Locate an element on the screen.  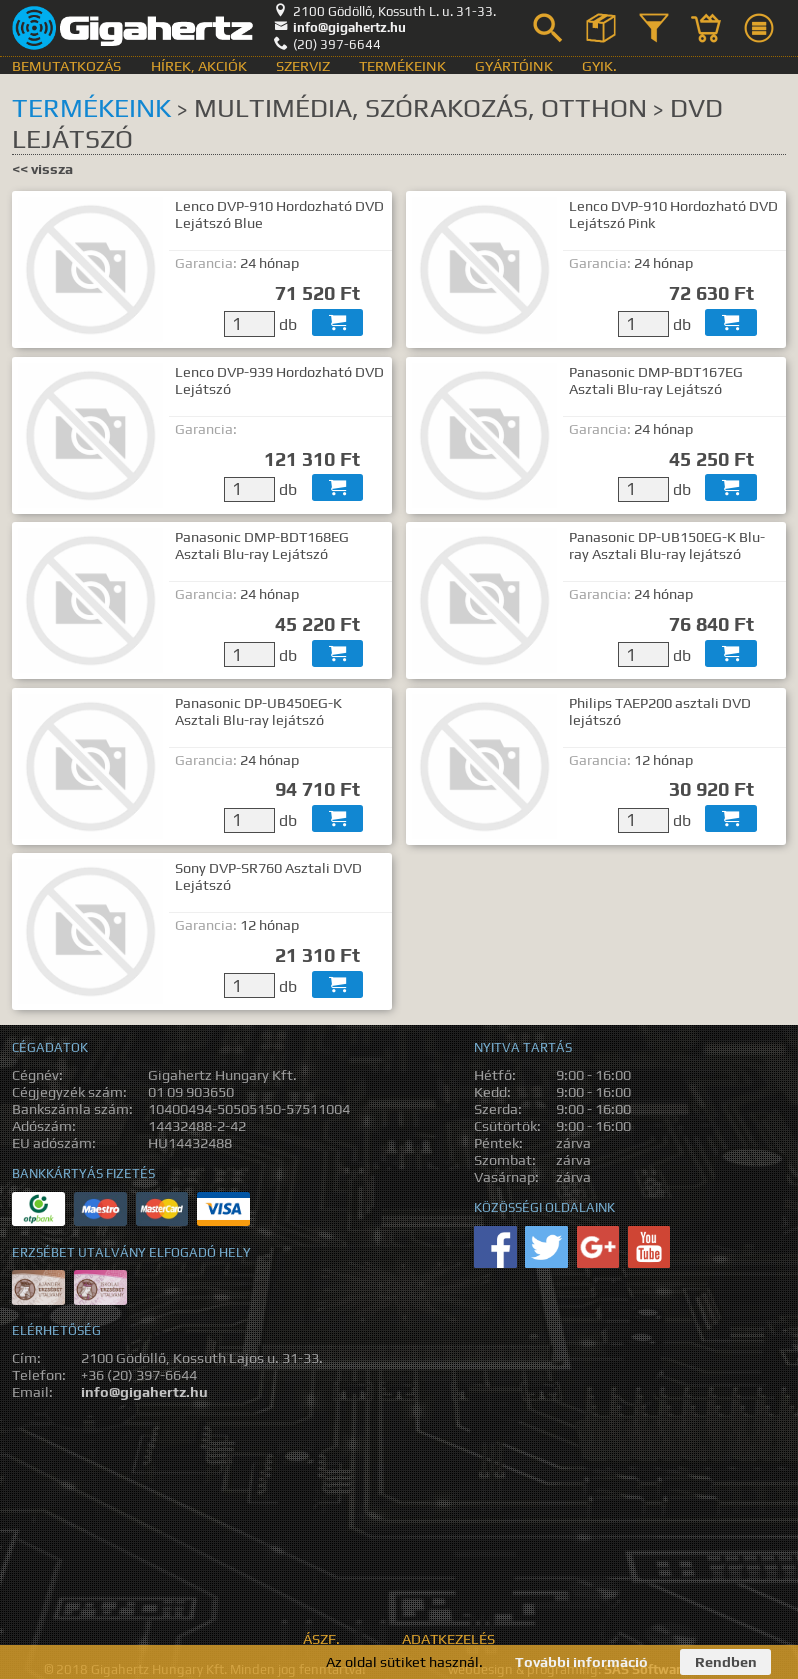
info@gigahertz.hu is located at coordinates (340, 27).